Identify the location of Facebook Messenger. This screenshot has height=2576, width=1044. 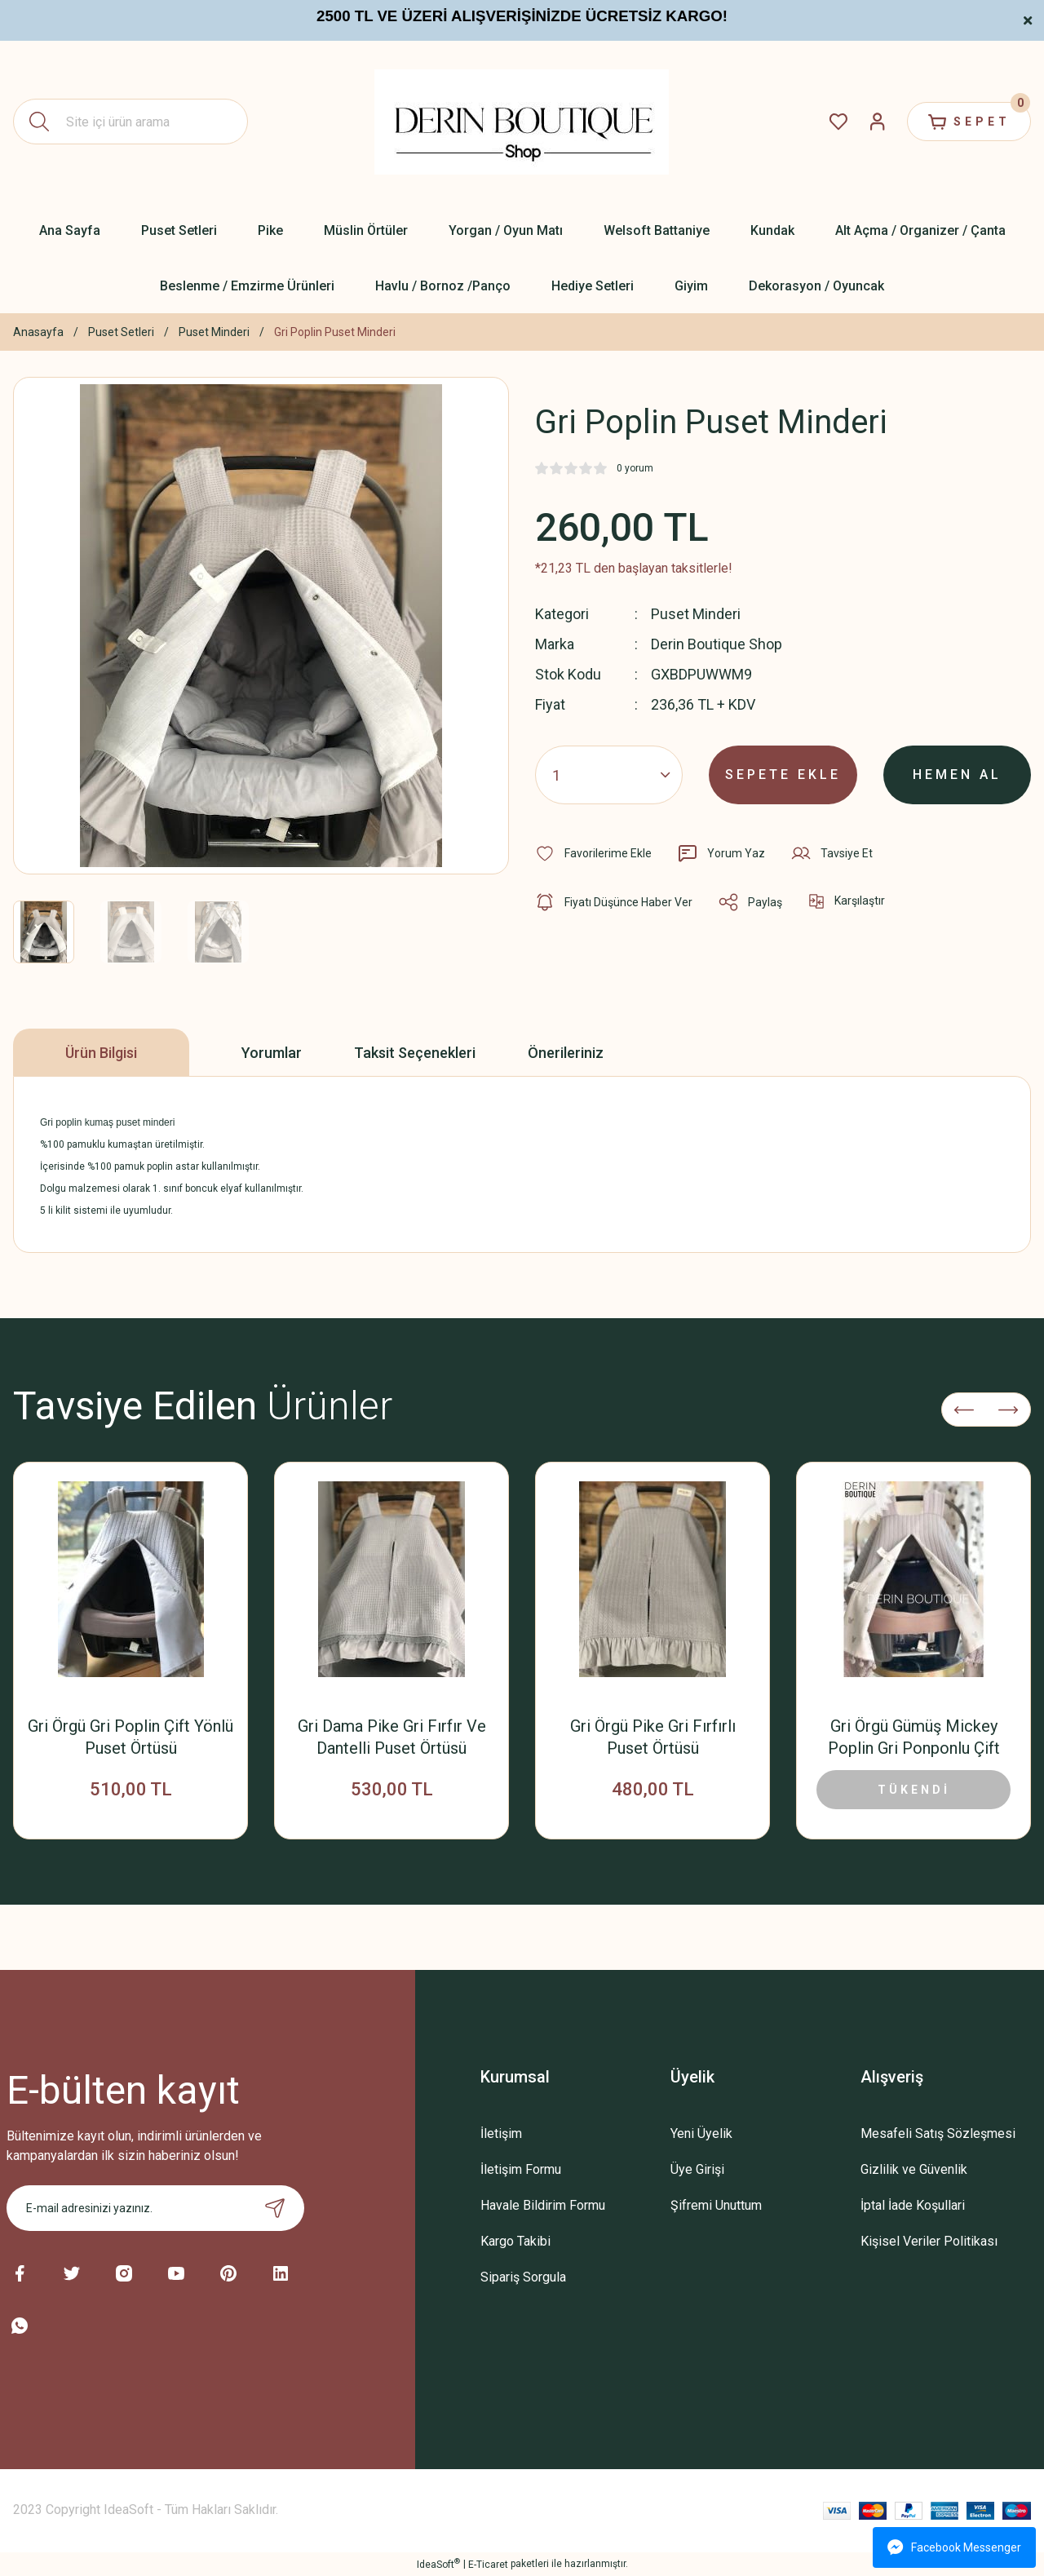
(954, 2547).